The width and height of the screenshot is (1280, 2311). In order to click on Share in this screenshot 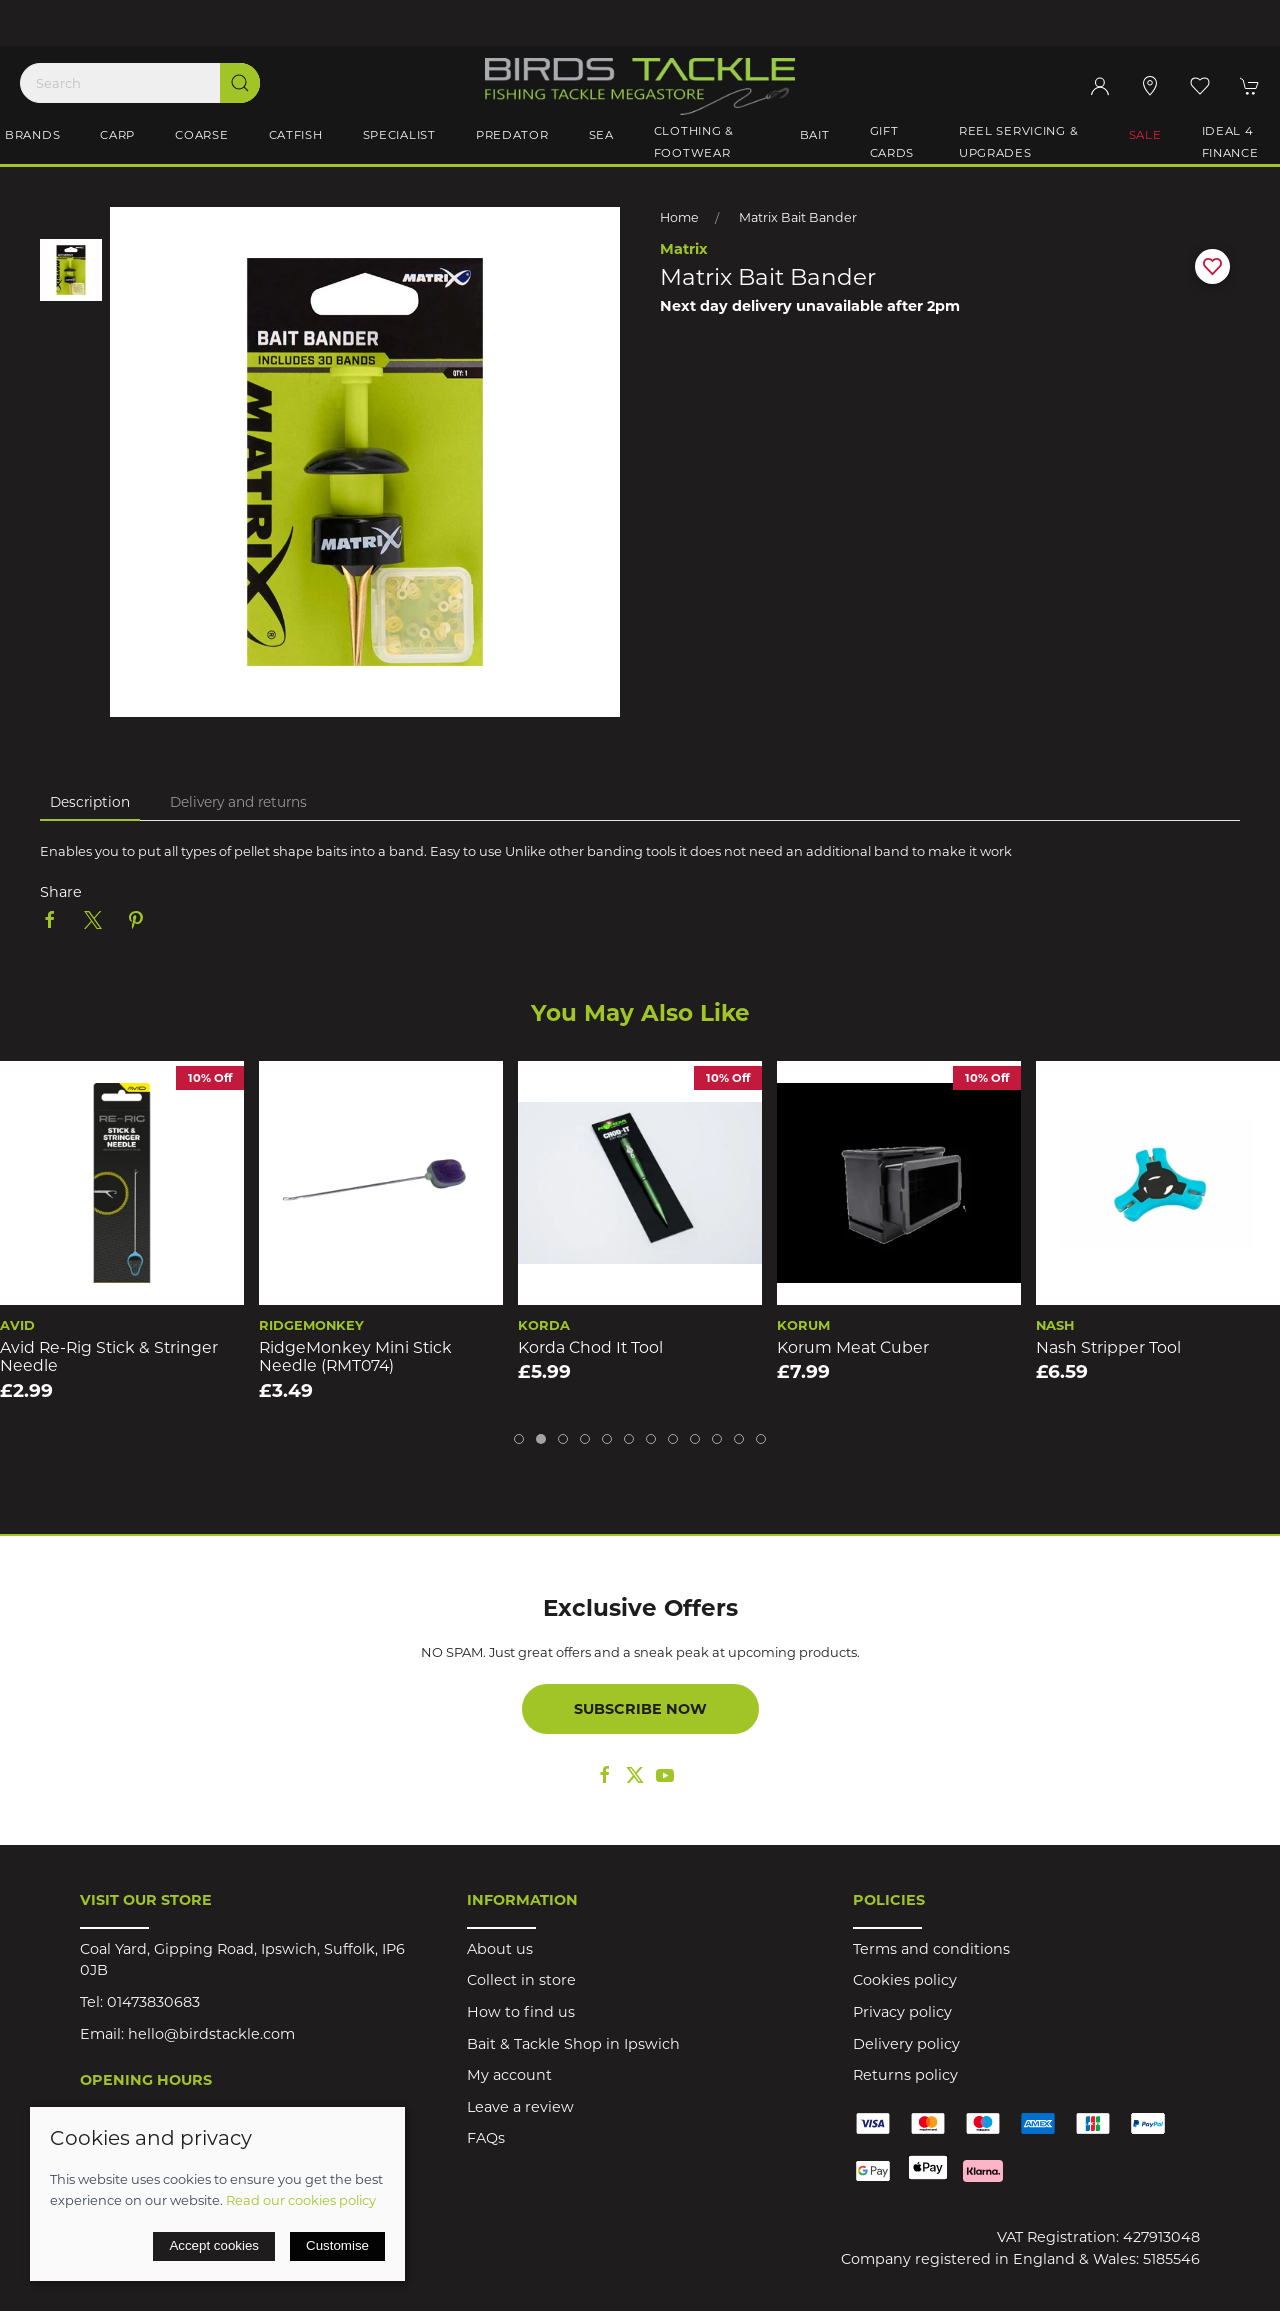, I will do `click(61, 892)`.